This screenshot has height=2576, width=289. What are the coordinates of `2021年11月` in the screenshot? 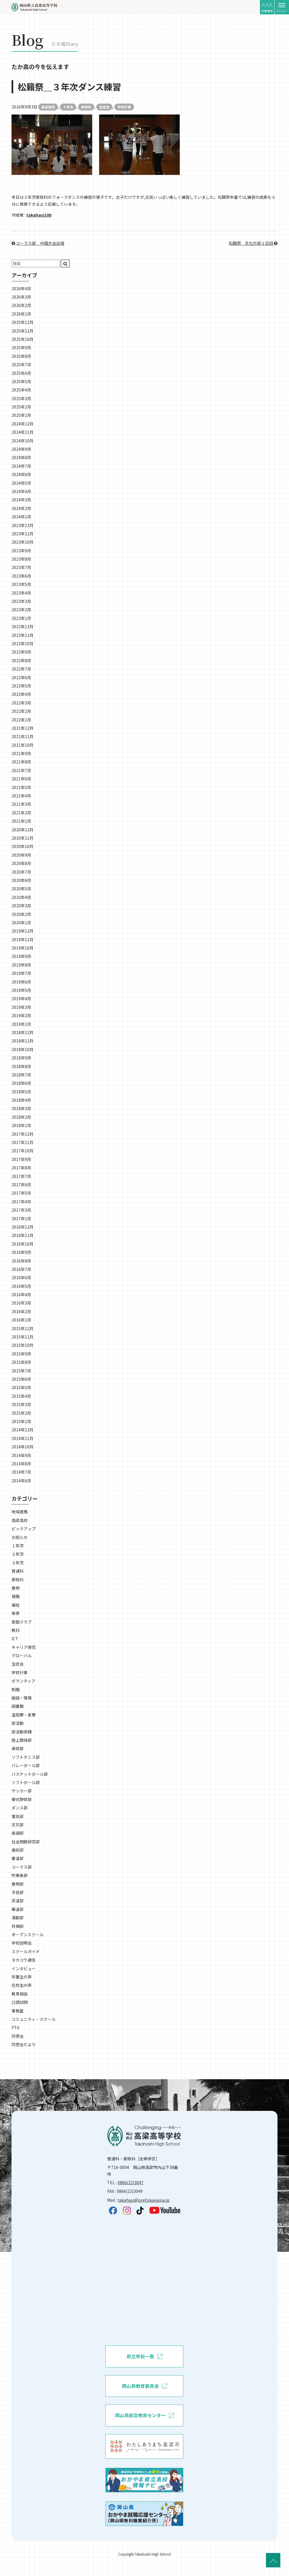 It's located at (22, 736).